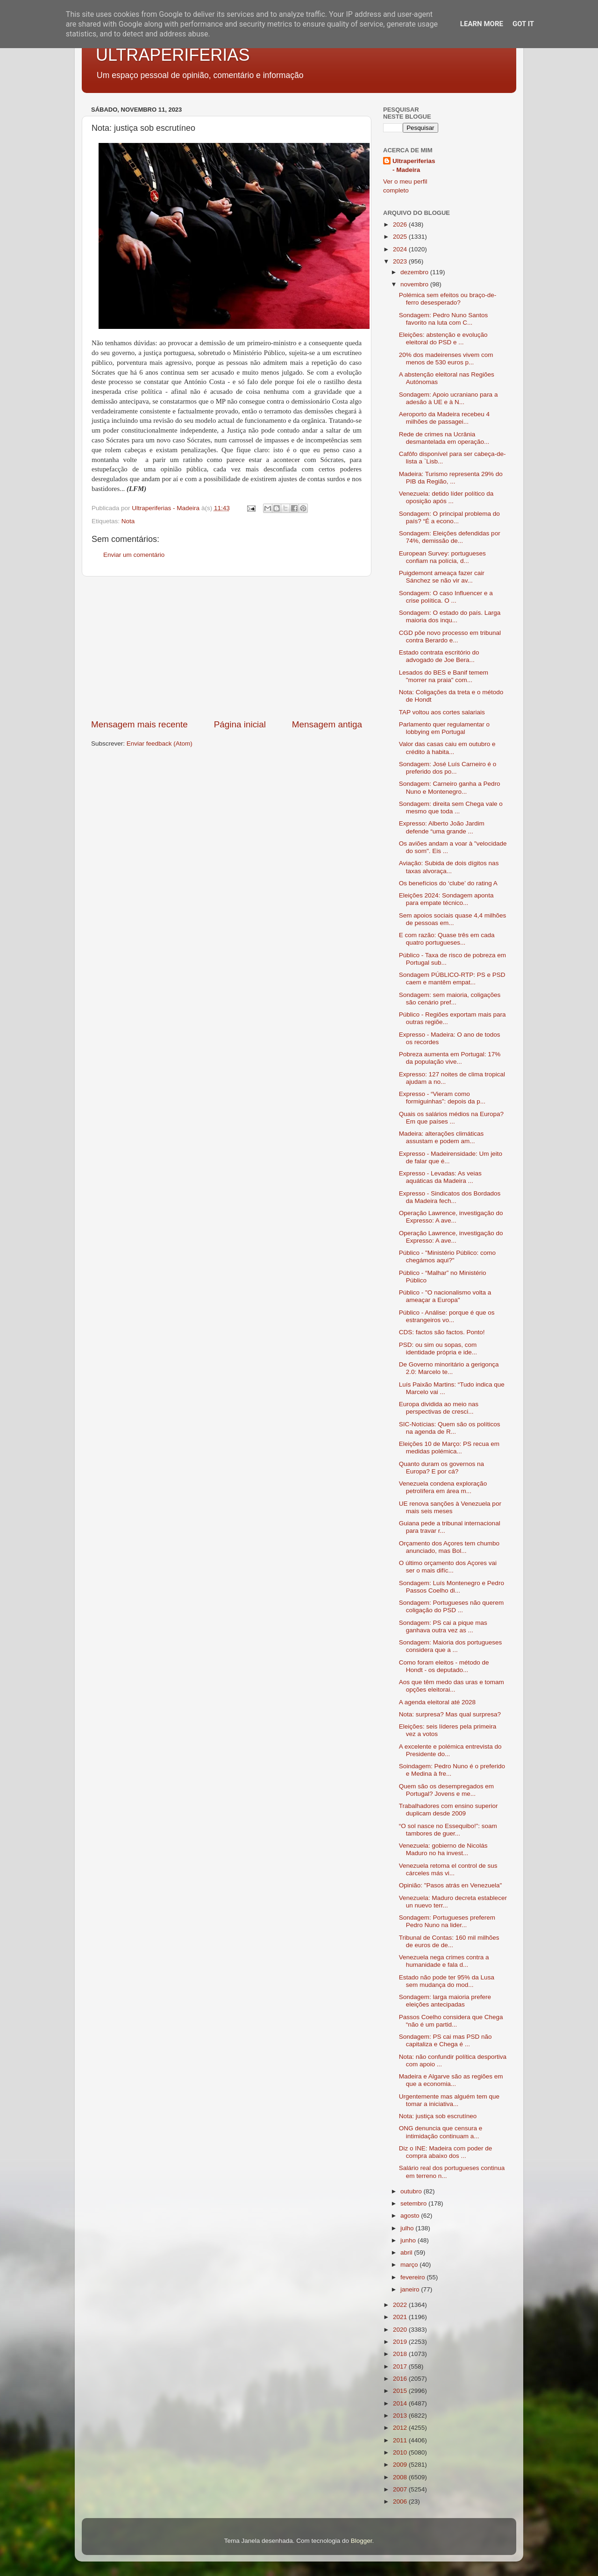 This screenshot has height=2576, width=598. Describe the element at coordinates (446, 497) in the screenshot. I see `Venezuela: detido líder político da oposição após ...` at that location.